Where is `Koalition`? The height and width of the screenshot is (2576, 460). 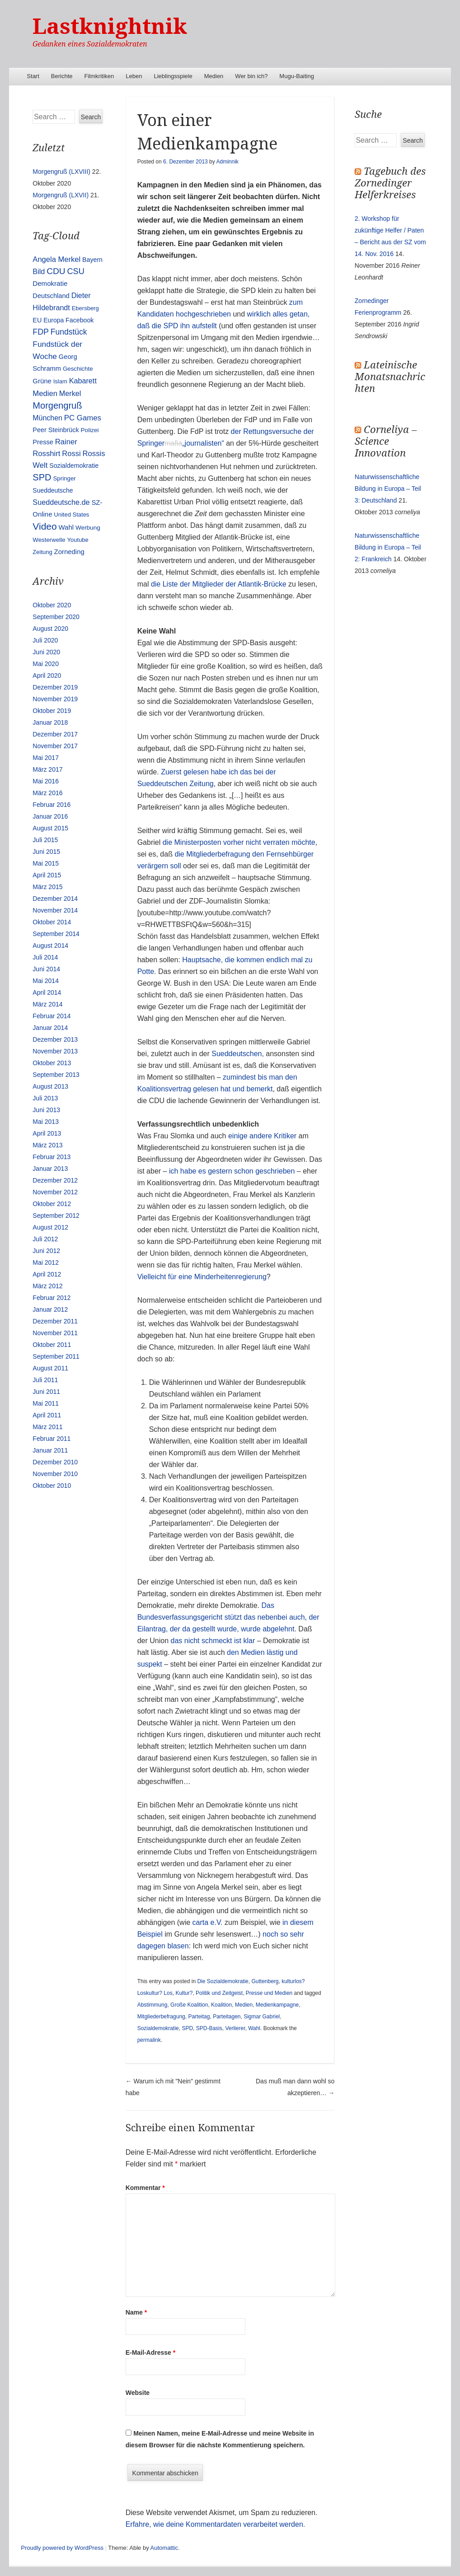 Koalition is located at coordinates (221, 2005).